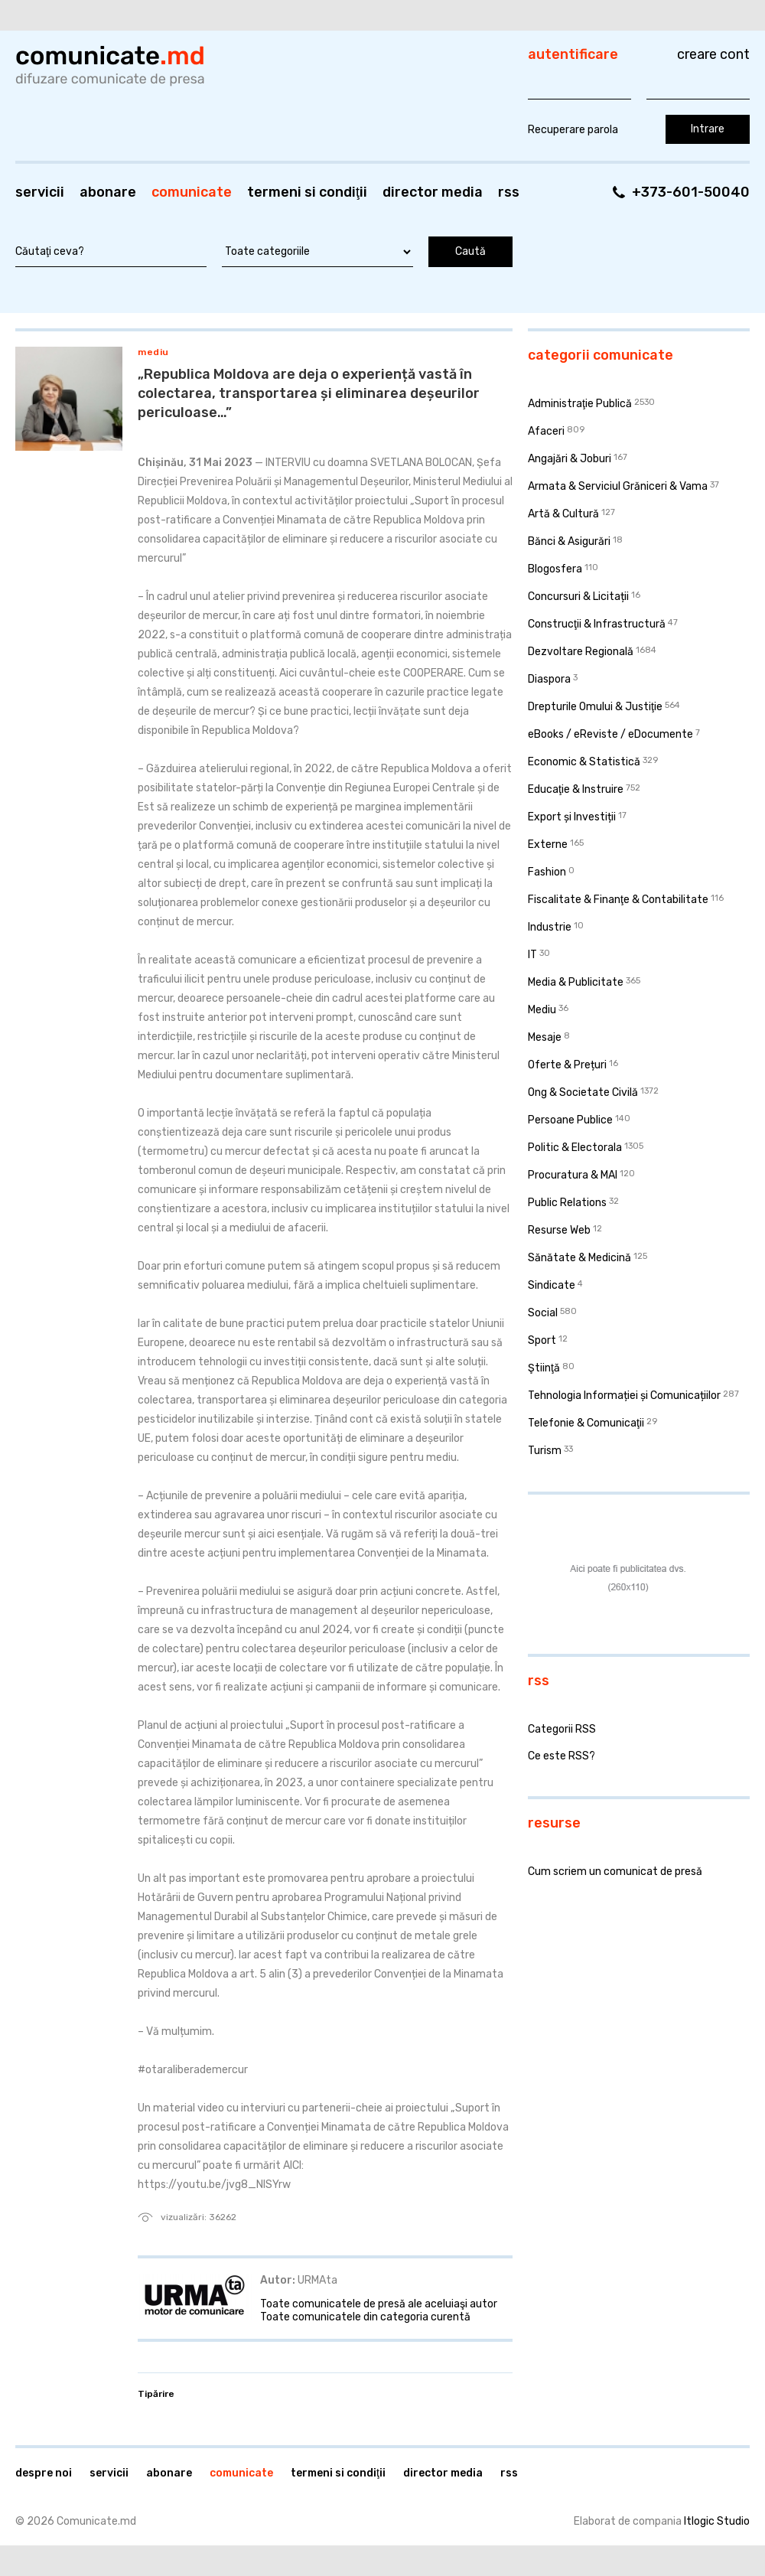 Image resolution: width=765 pixels, height=2576 pixels. Describe the element at coordinates (39, 192) in the screenshot. I see `Servicii` at that location.